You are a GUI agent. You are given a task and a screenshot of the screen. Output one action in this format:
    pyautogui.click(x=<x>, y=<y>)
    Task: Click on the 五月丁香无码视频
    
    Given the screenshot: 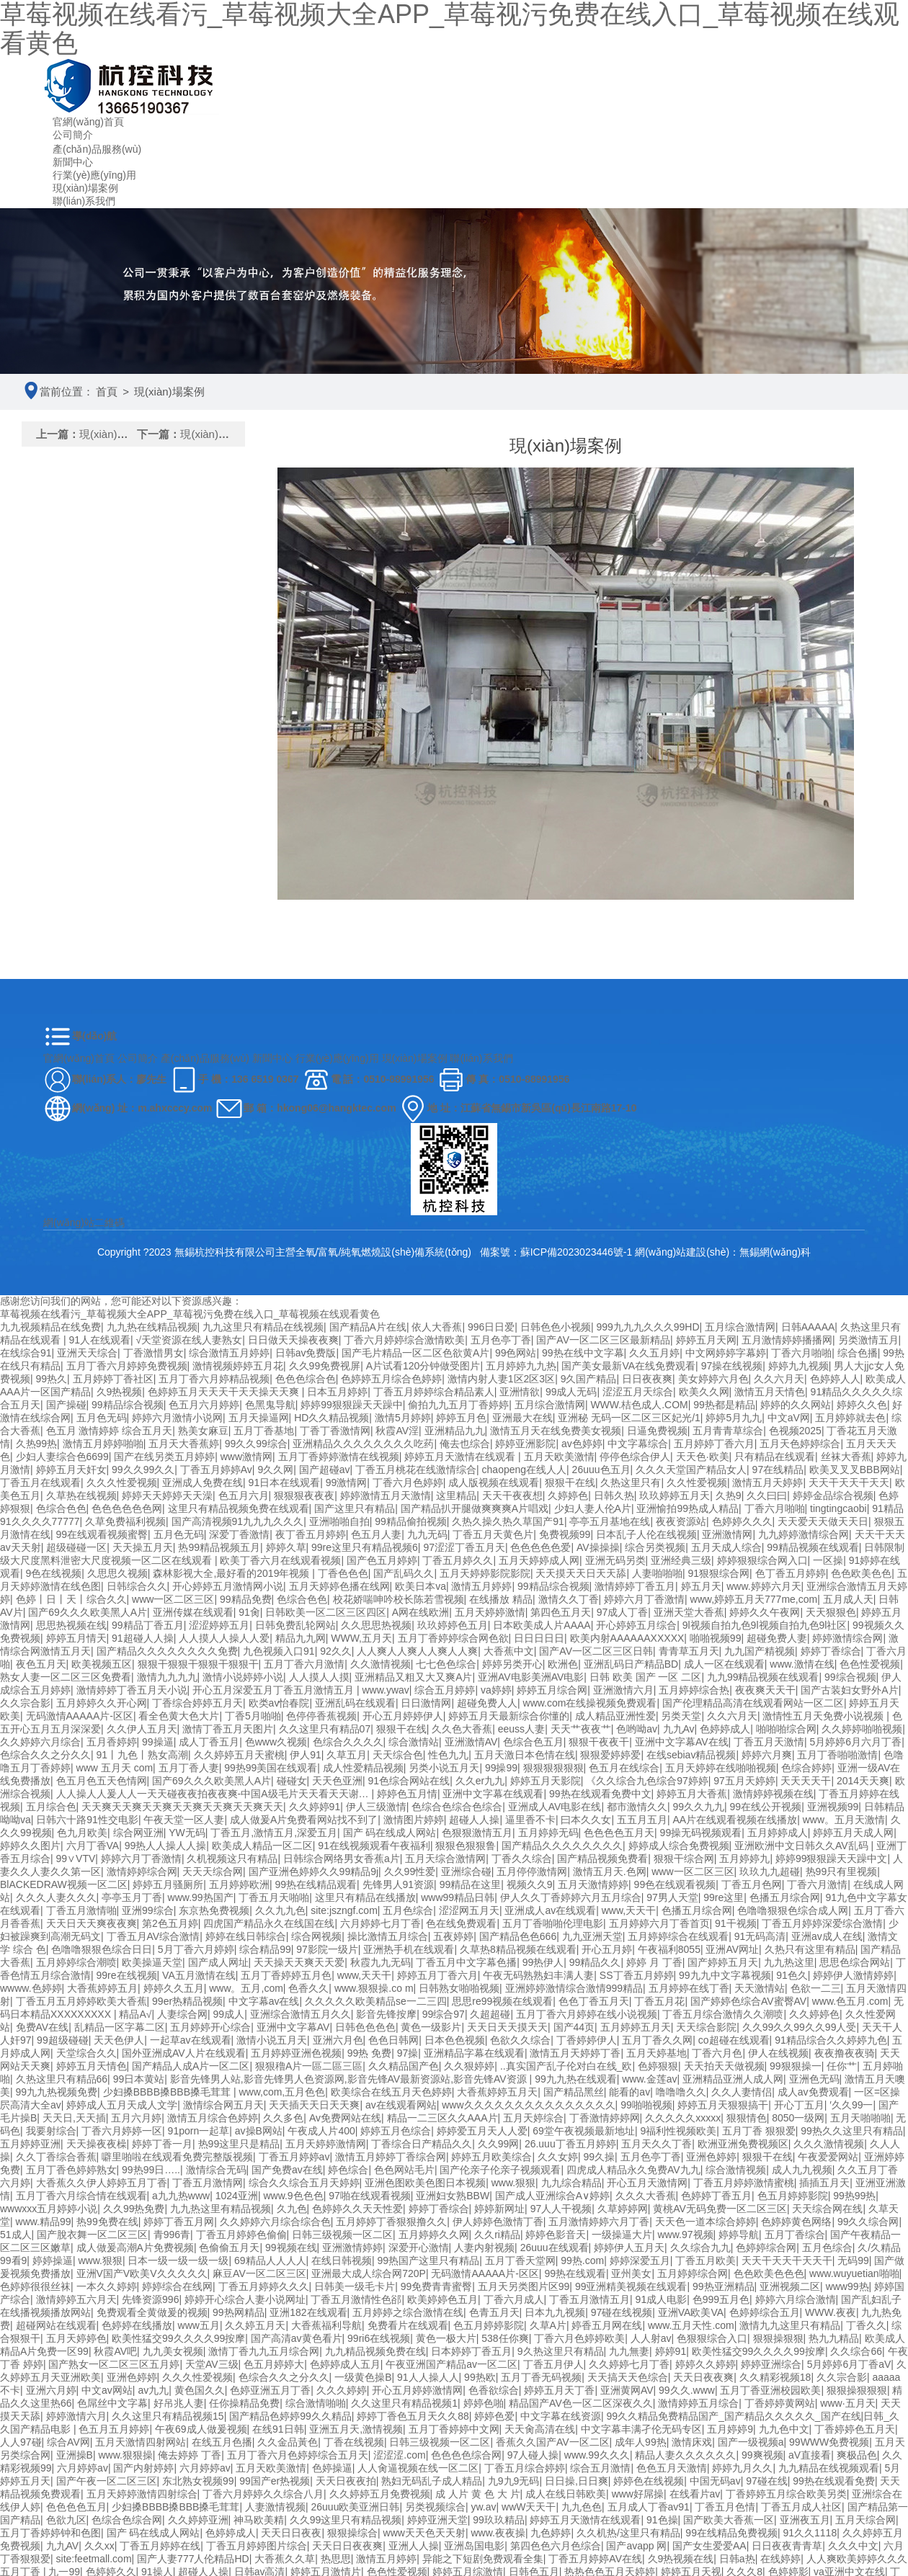 What is the action you would take?
    pyautogui.click(x=541, y=2377)
    